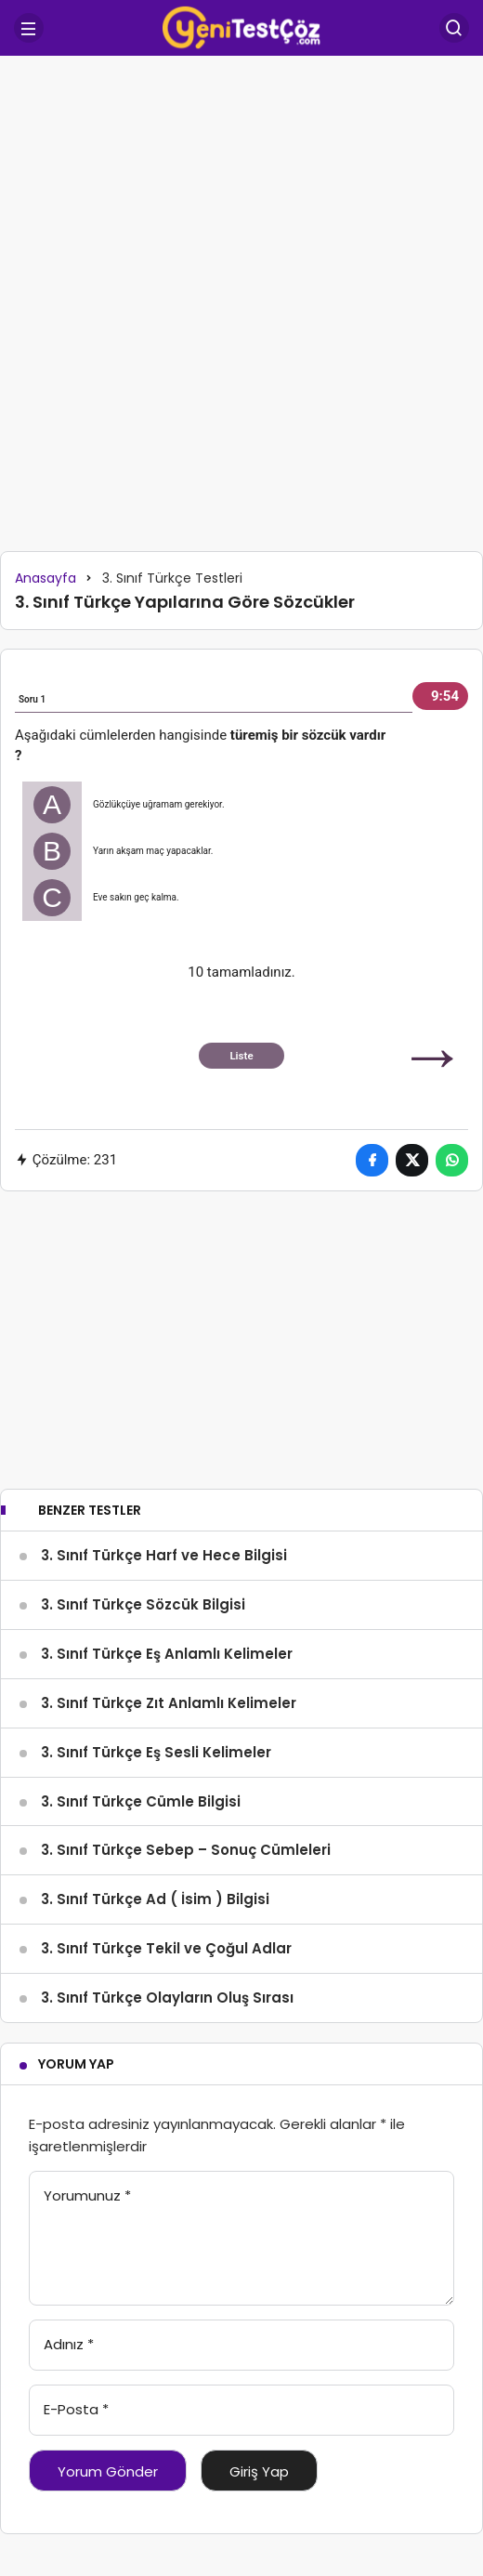 Image resolution: width=483 pixels, height=2576 pixels. I want to click on 3. Sınıf Türkçe Eş Sesli Kelimeler, so click(156, 1752).